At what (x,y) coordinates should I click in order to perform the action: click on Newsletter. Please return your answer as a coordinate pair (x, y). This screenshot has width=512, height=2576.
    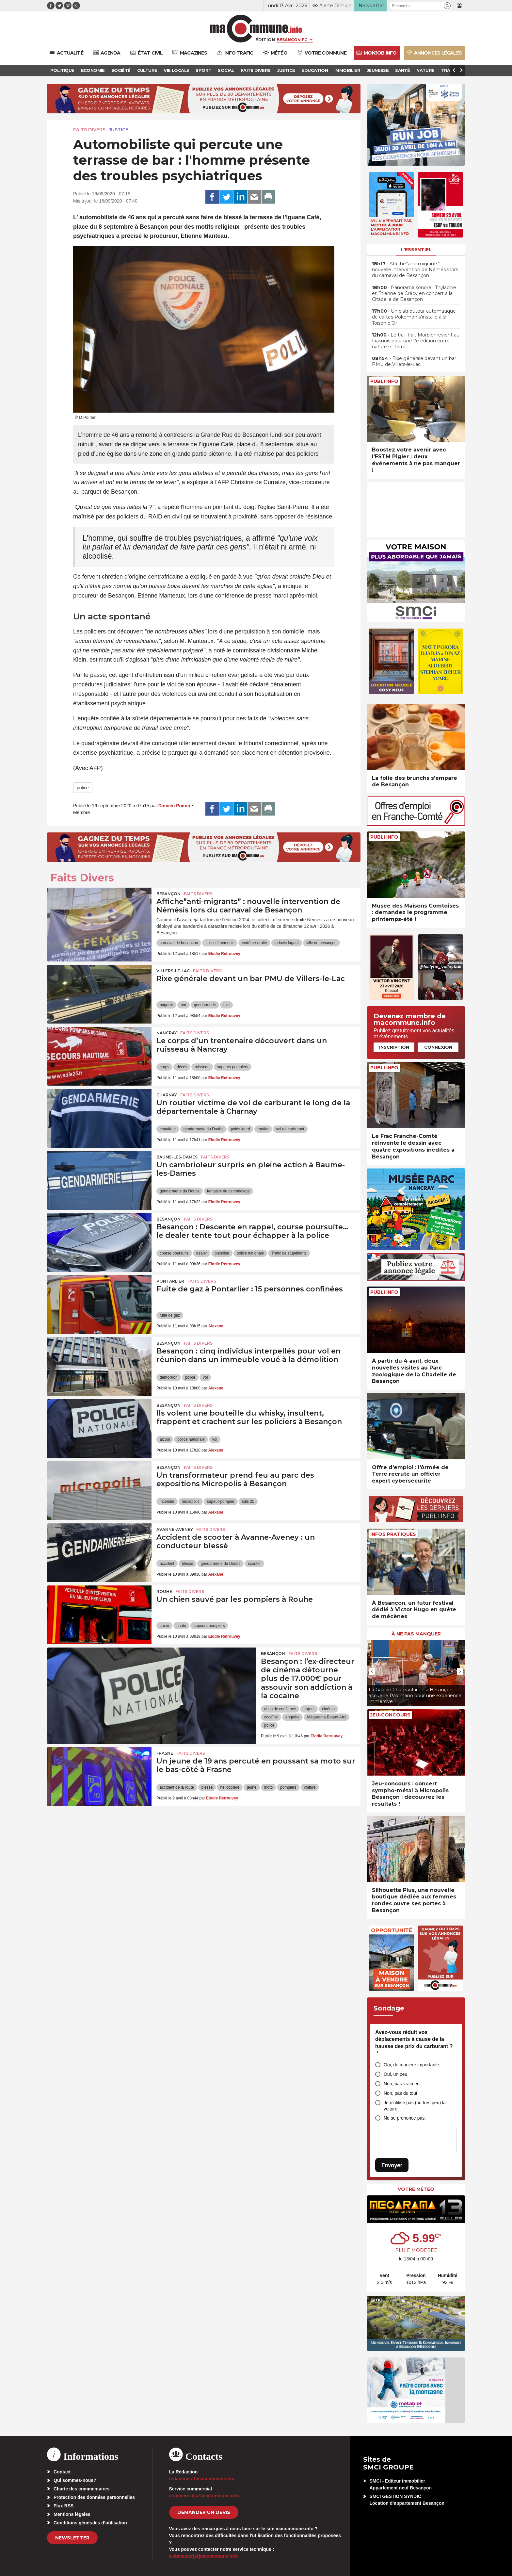
    Looking at the image, I should click on (72, 2538).